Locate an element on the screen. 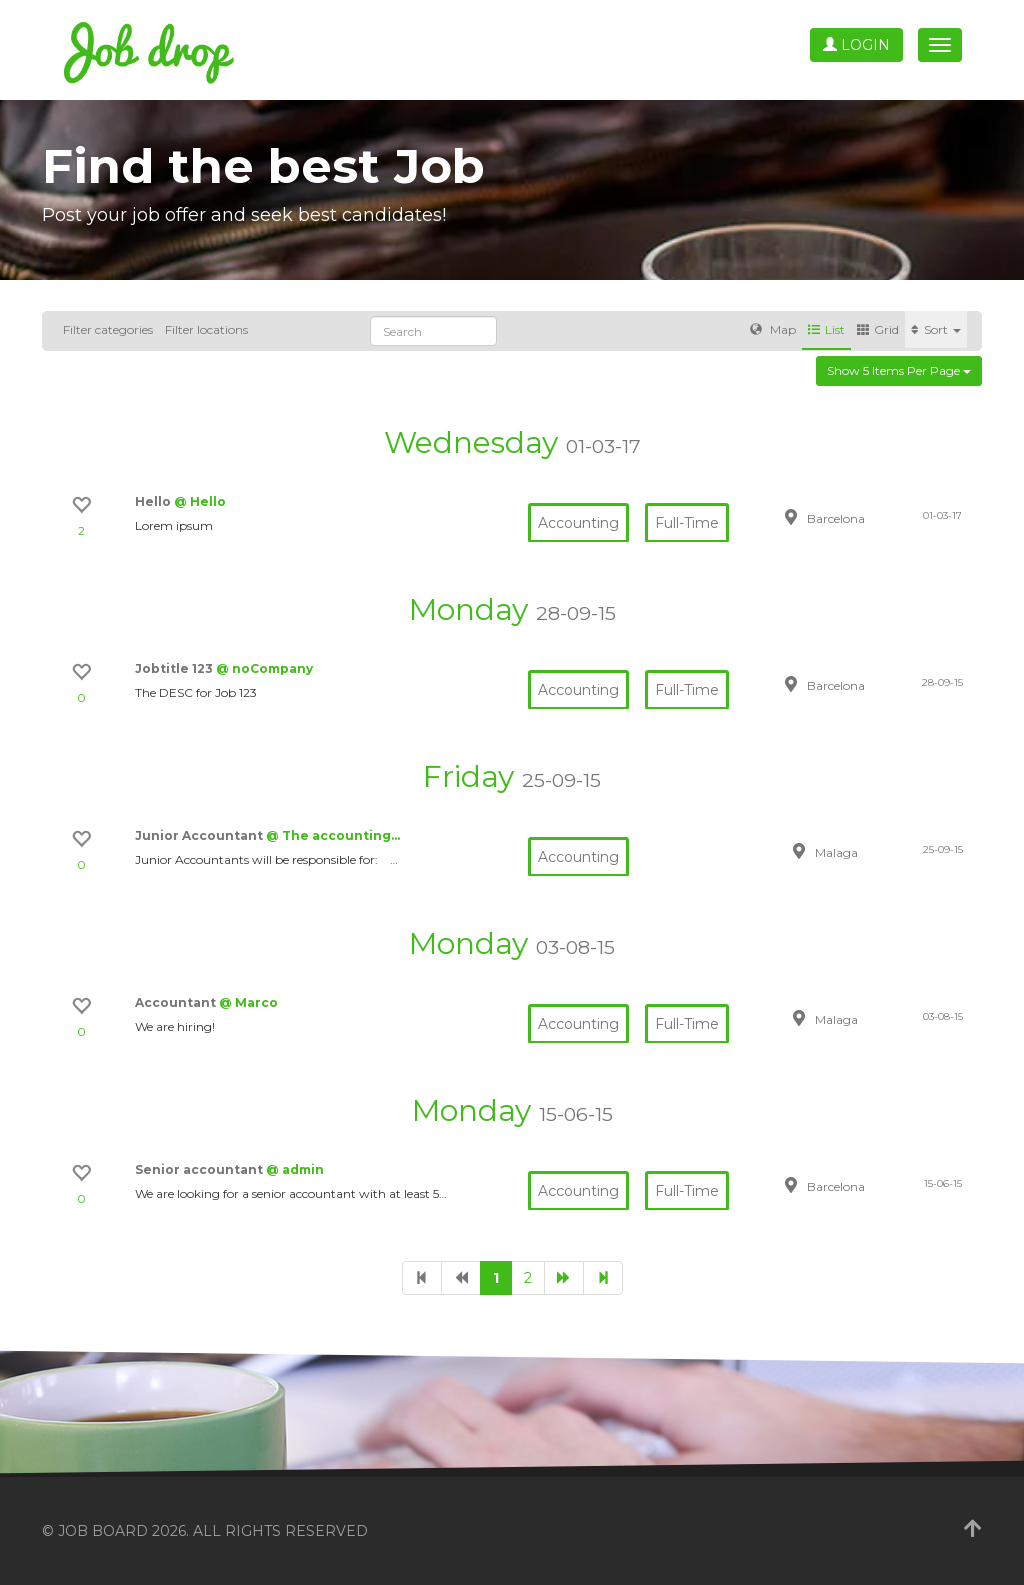  @ admin is located at coordinates (295, 1169).